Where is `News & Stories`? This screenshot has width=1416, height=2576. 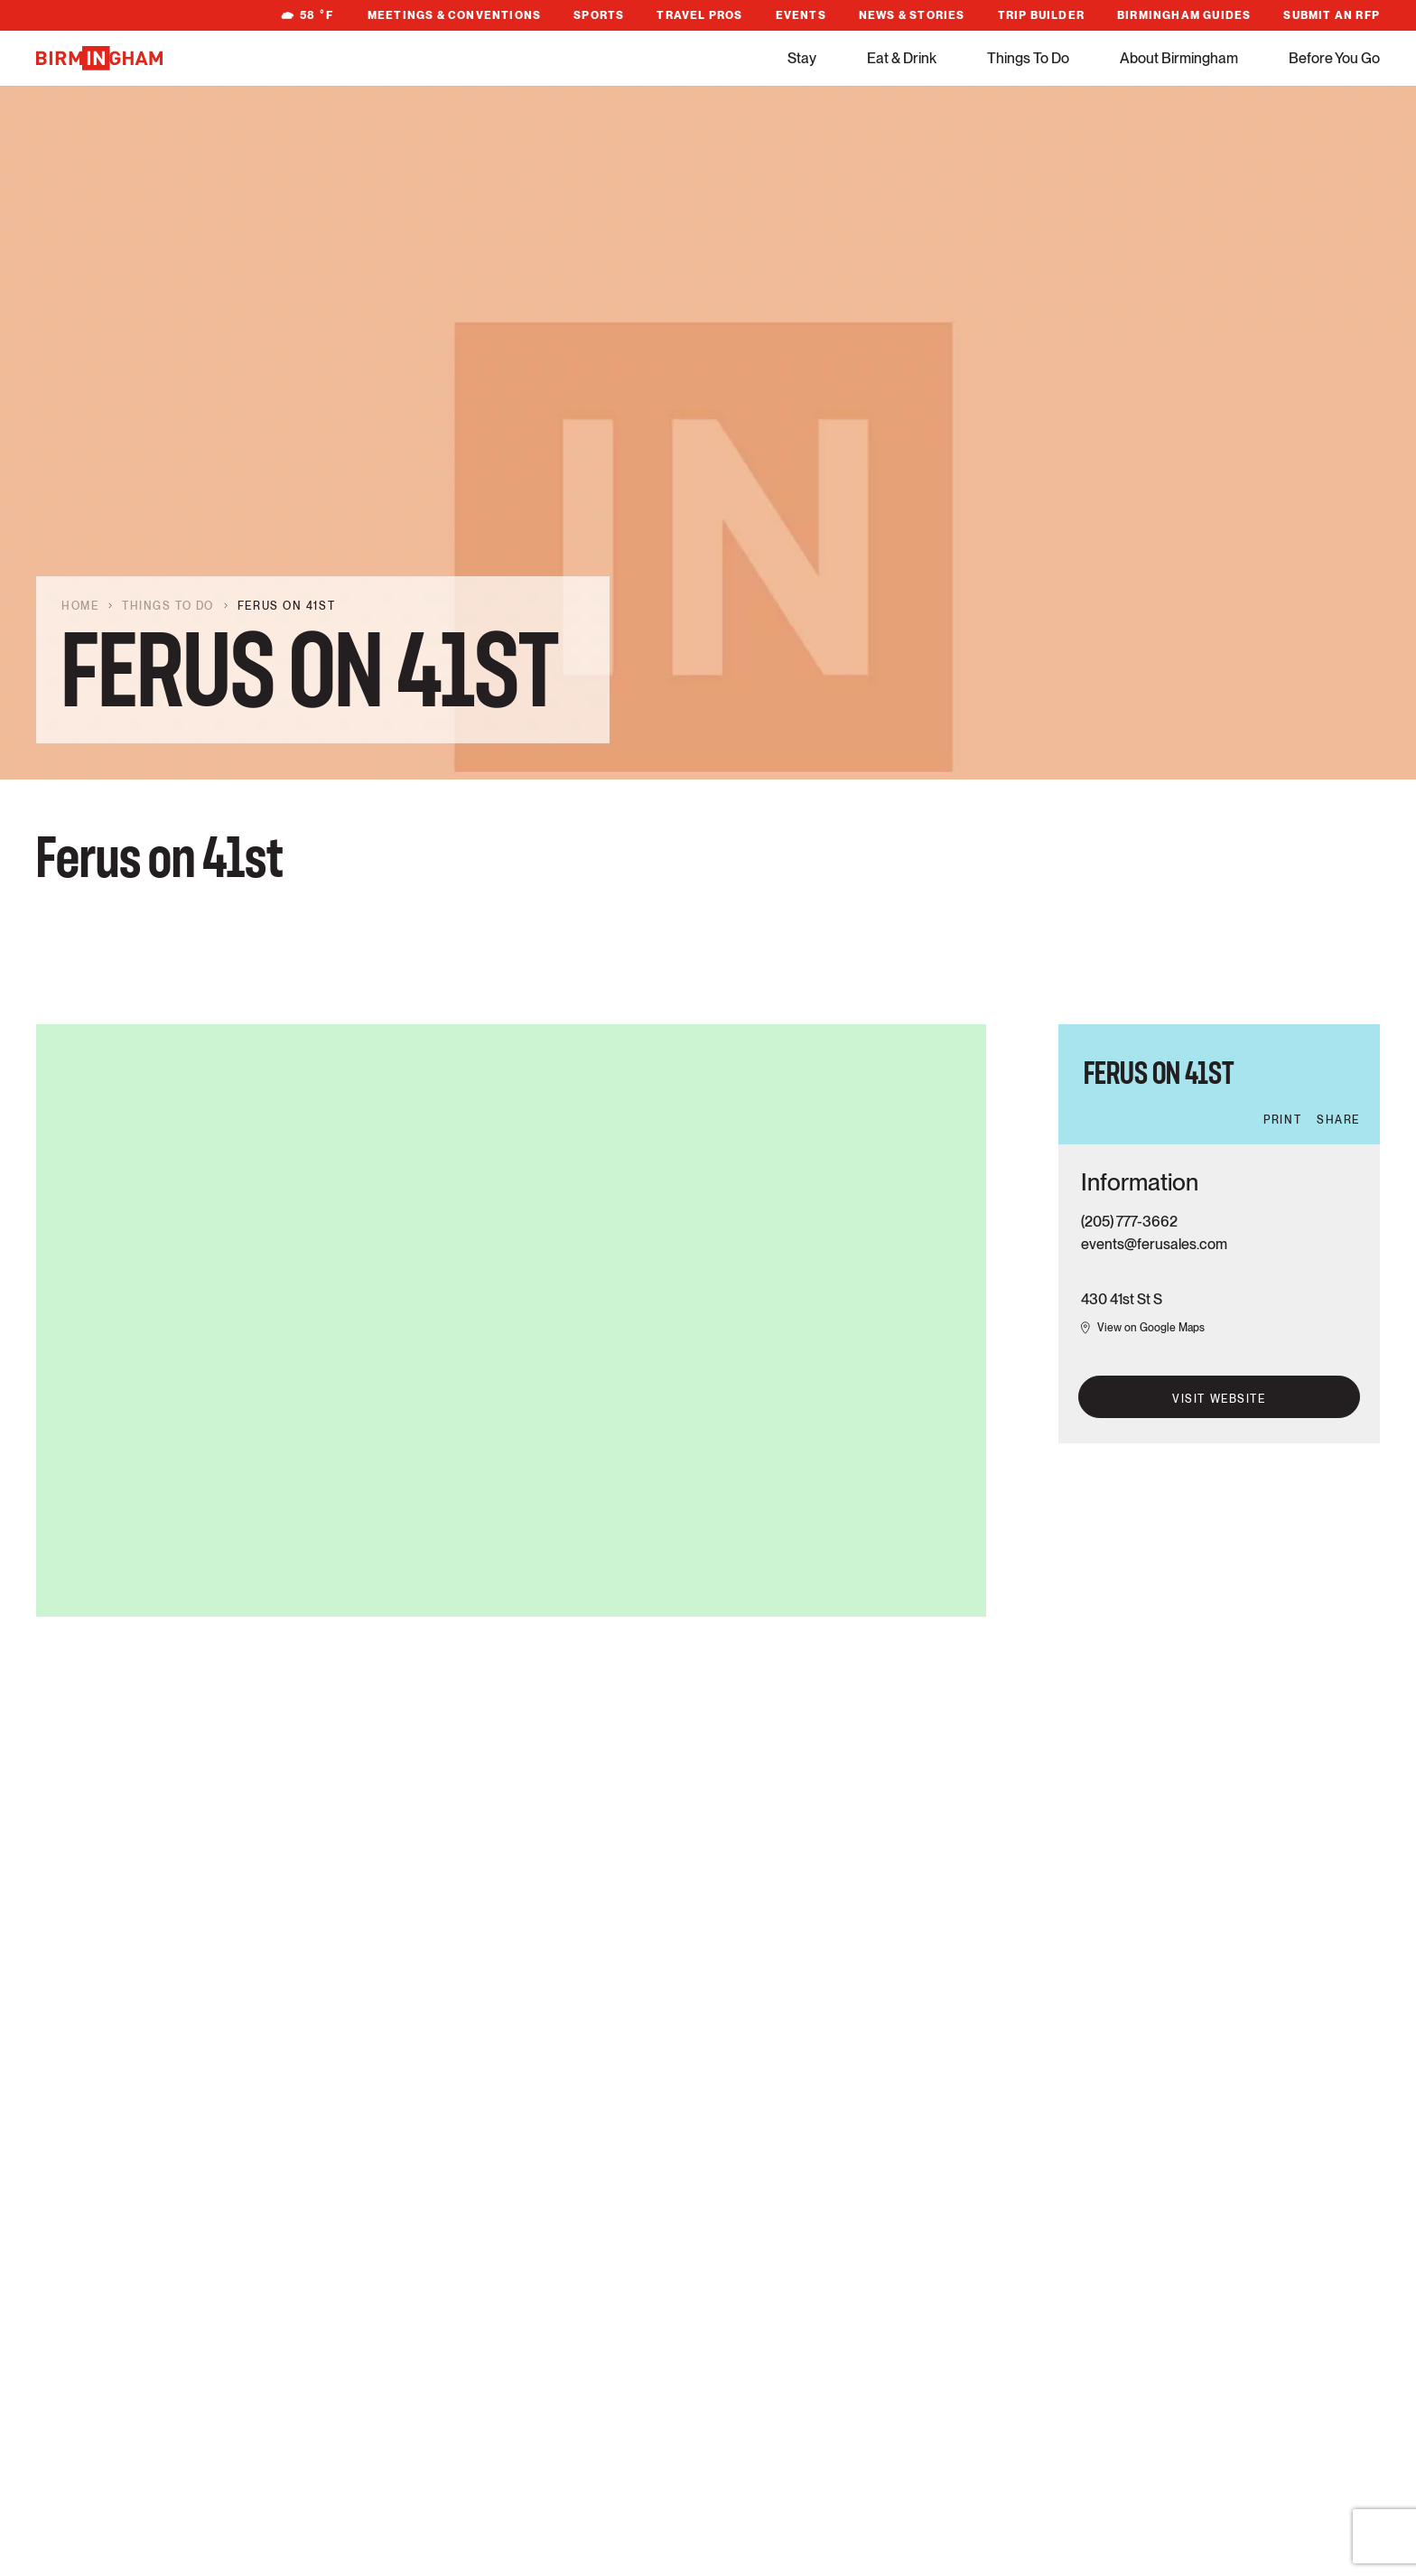 News & Stories is located at coordinates (912, 15).